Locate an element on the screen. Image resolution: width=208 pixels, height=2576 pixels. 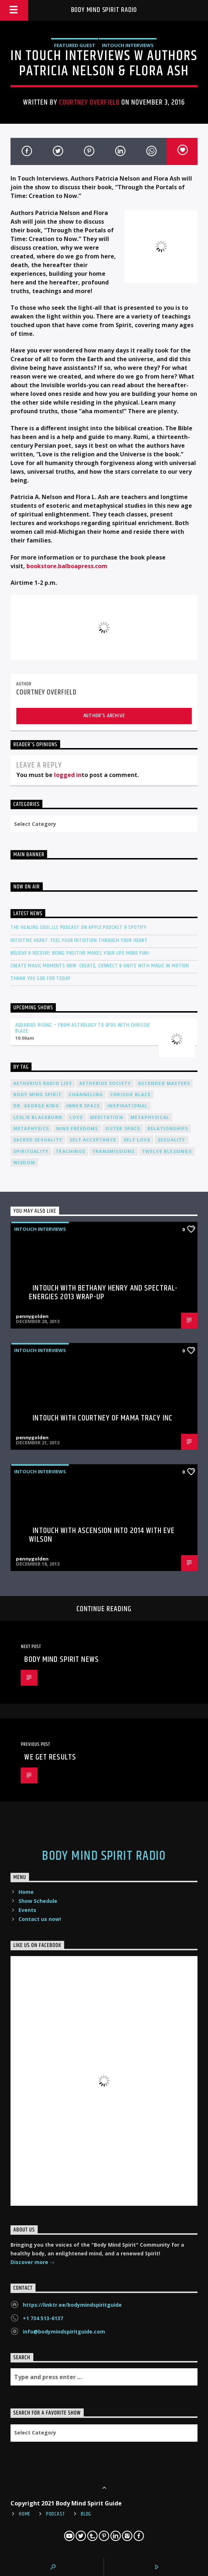
Chrissie Blaze is located at coordinates (130, 1094).